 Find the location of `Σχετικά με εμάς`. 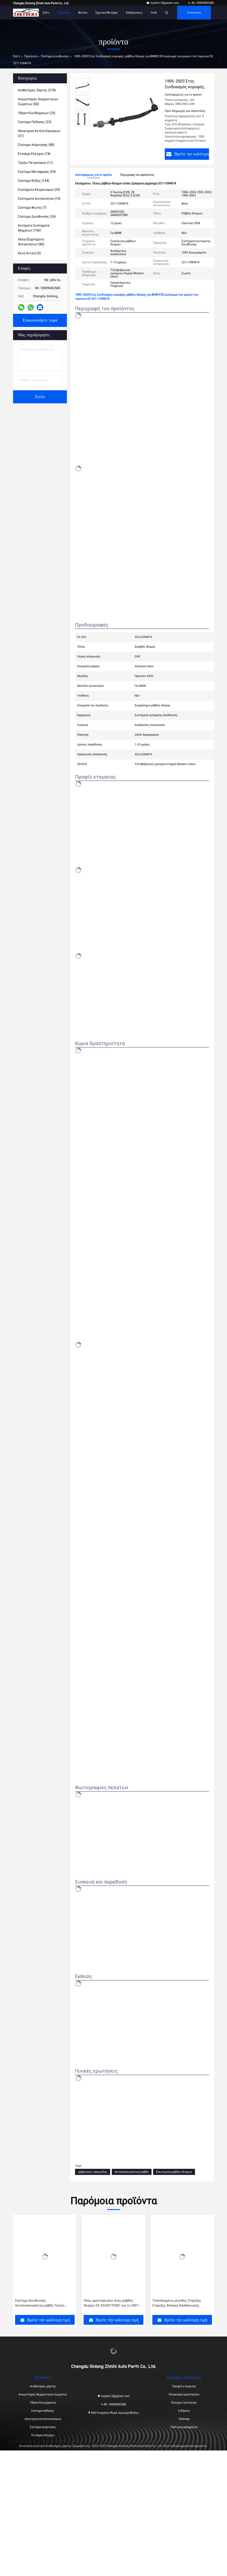

Σχετικά με εμάς is located at coordinates (106, 12).